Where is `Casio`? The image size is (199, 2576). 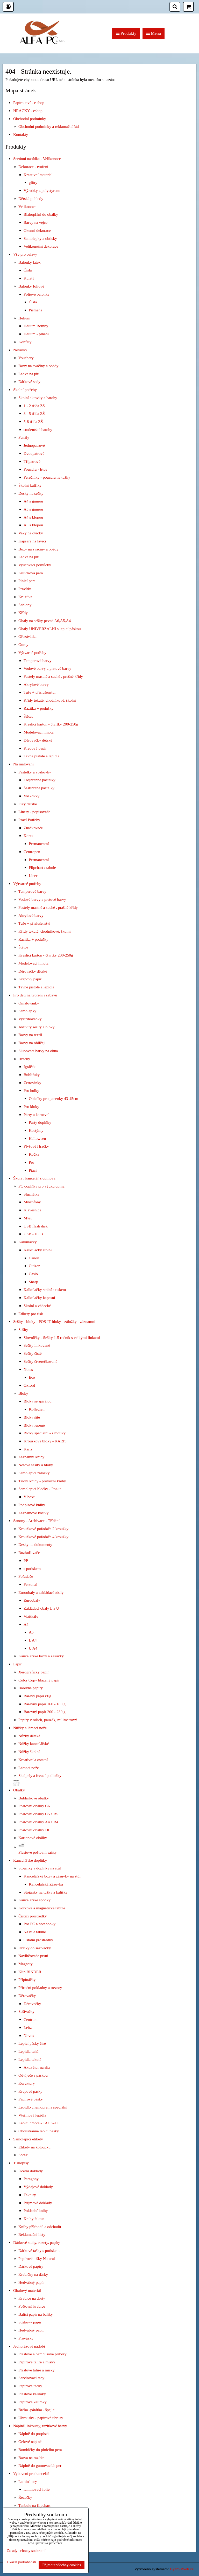
Casio is located at coordinates (33, 1274).